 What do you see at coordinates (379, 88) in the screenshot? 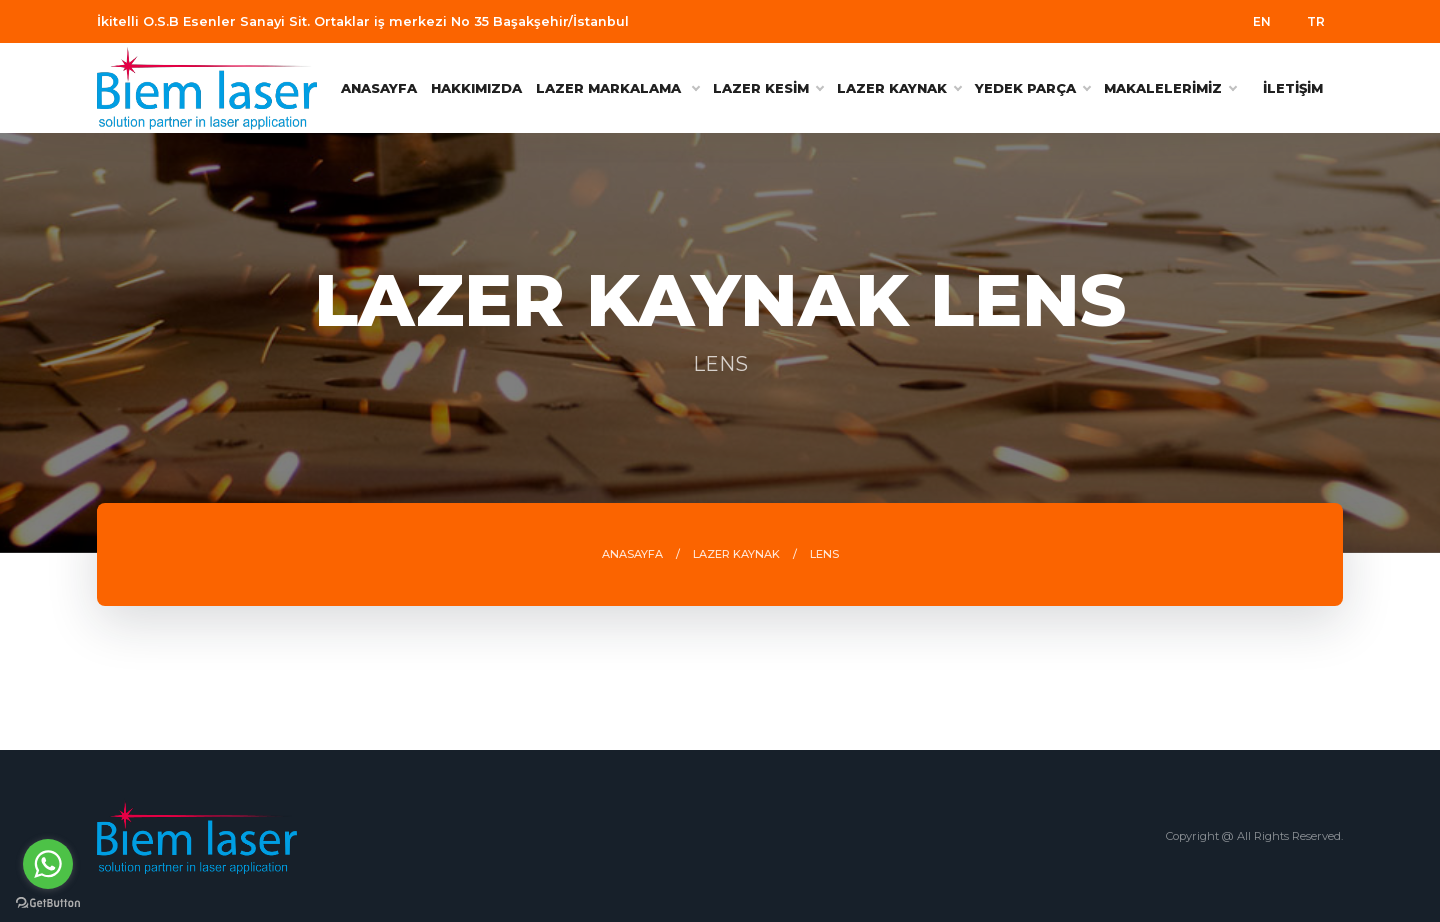
I see `ANASAYFA` at bounding box center [379, 88].